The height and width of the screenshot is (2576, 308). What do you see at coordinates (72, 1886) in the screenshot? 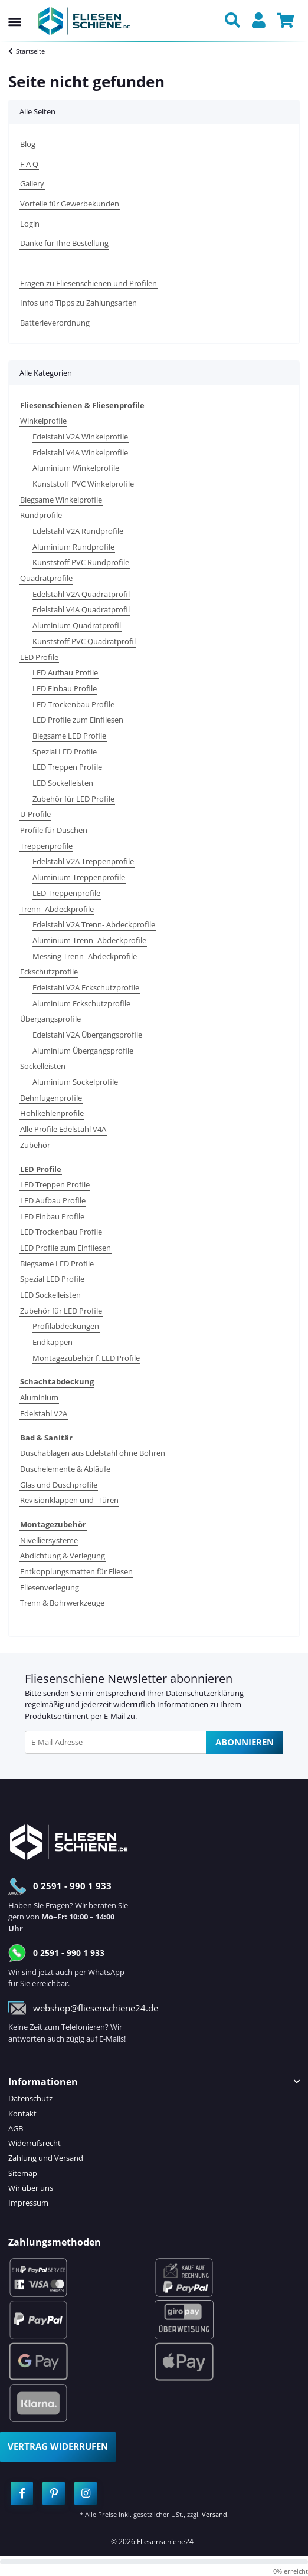
I see `0 2591 - 990 1 933` at bounding box center [72, 1886].